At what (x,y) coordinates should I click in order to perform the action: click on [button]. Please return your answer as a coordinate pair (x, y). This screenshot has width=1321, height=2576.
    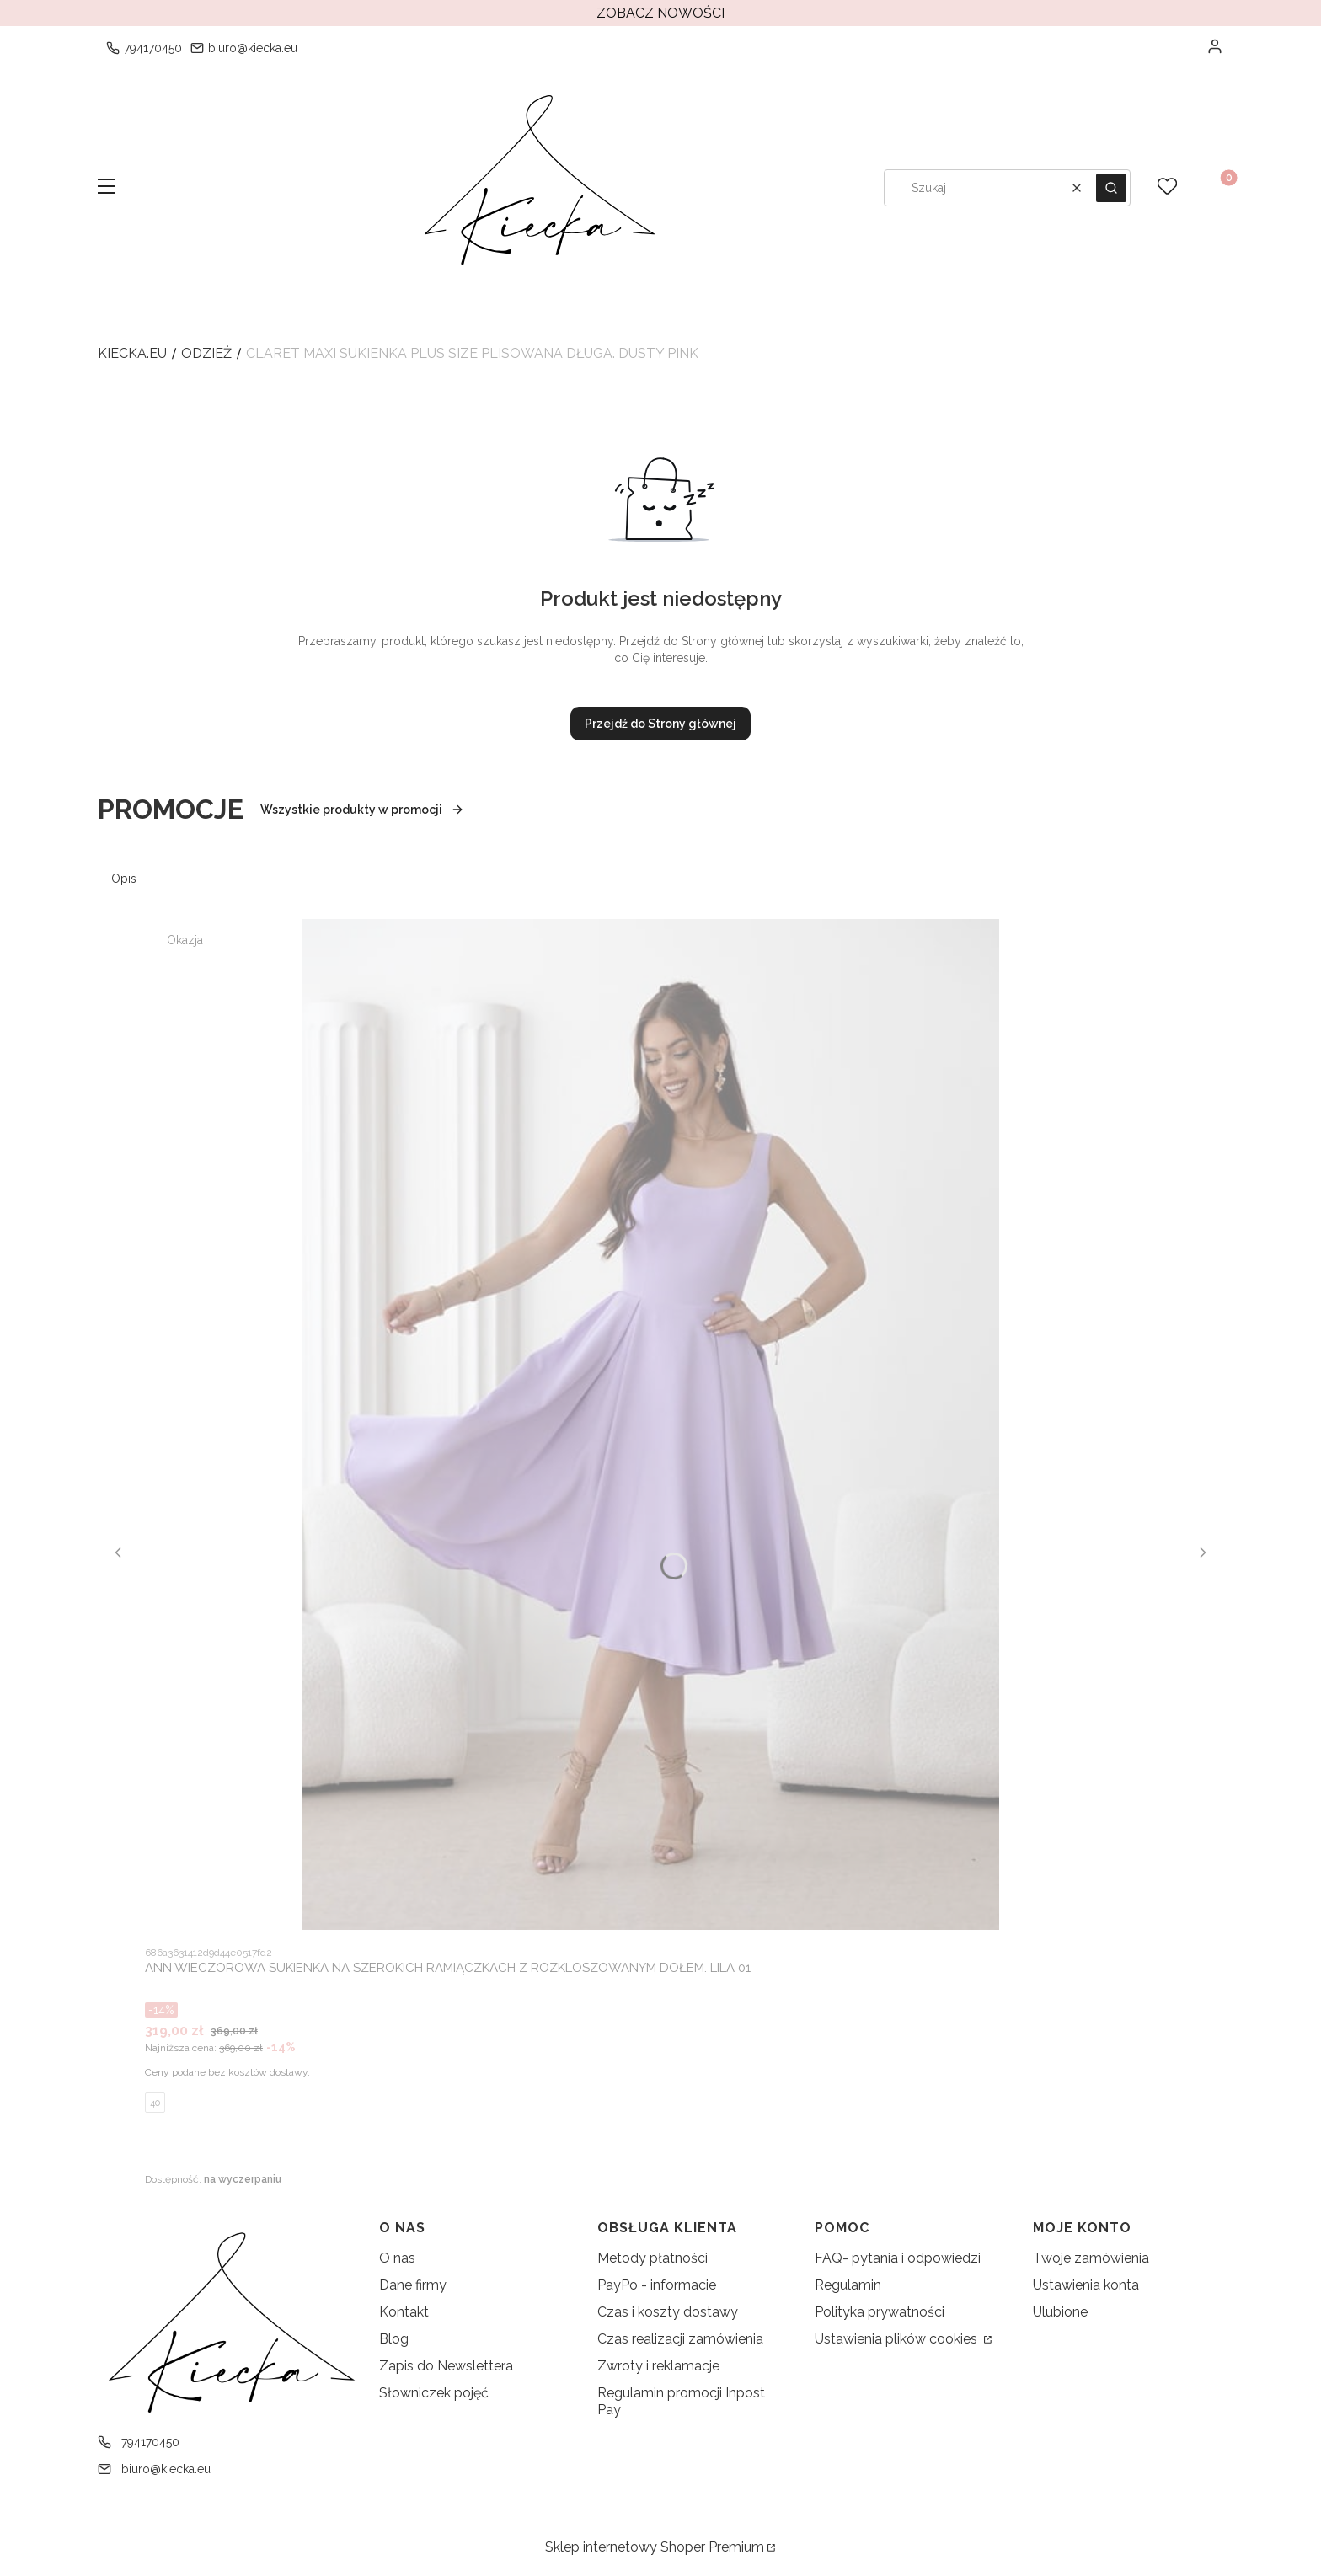
    Looking at the image, I should click on (106, 188).